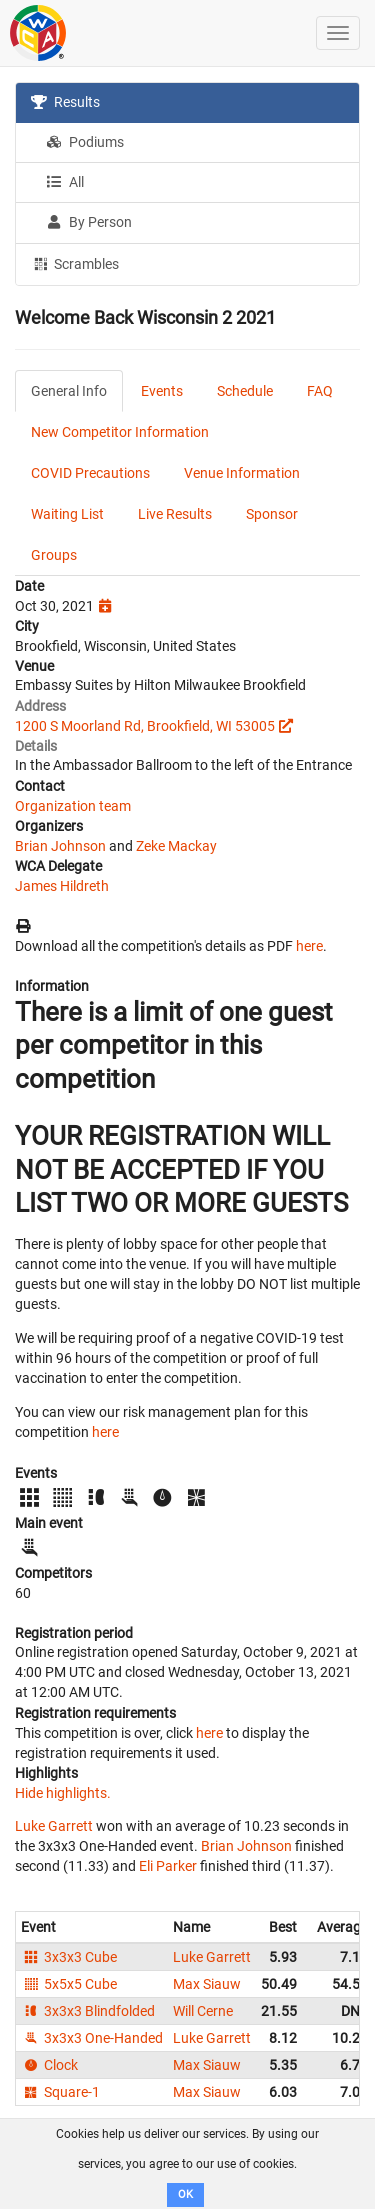  I want to click on Max Siauw, so click(207, 1984).